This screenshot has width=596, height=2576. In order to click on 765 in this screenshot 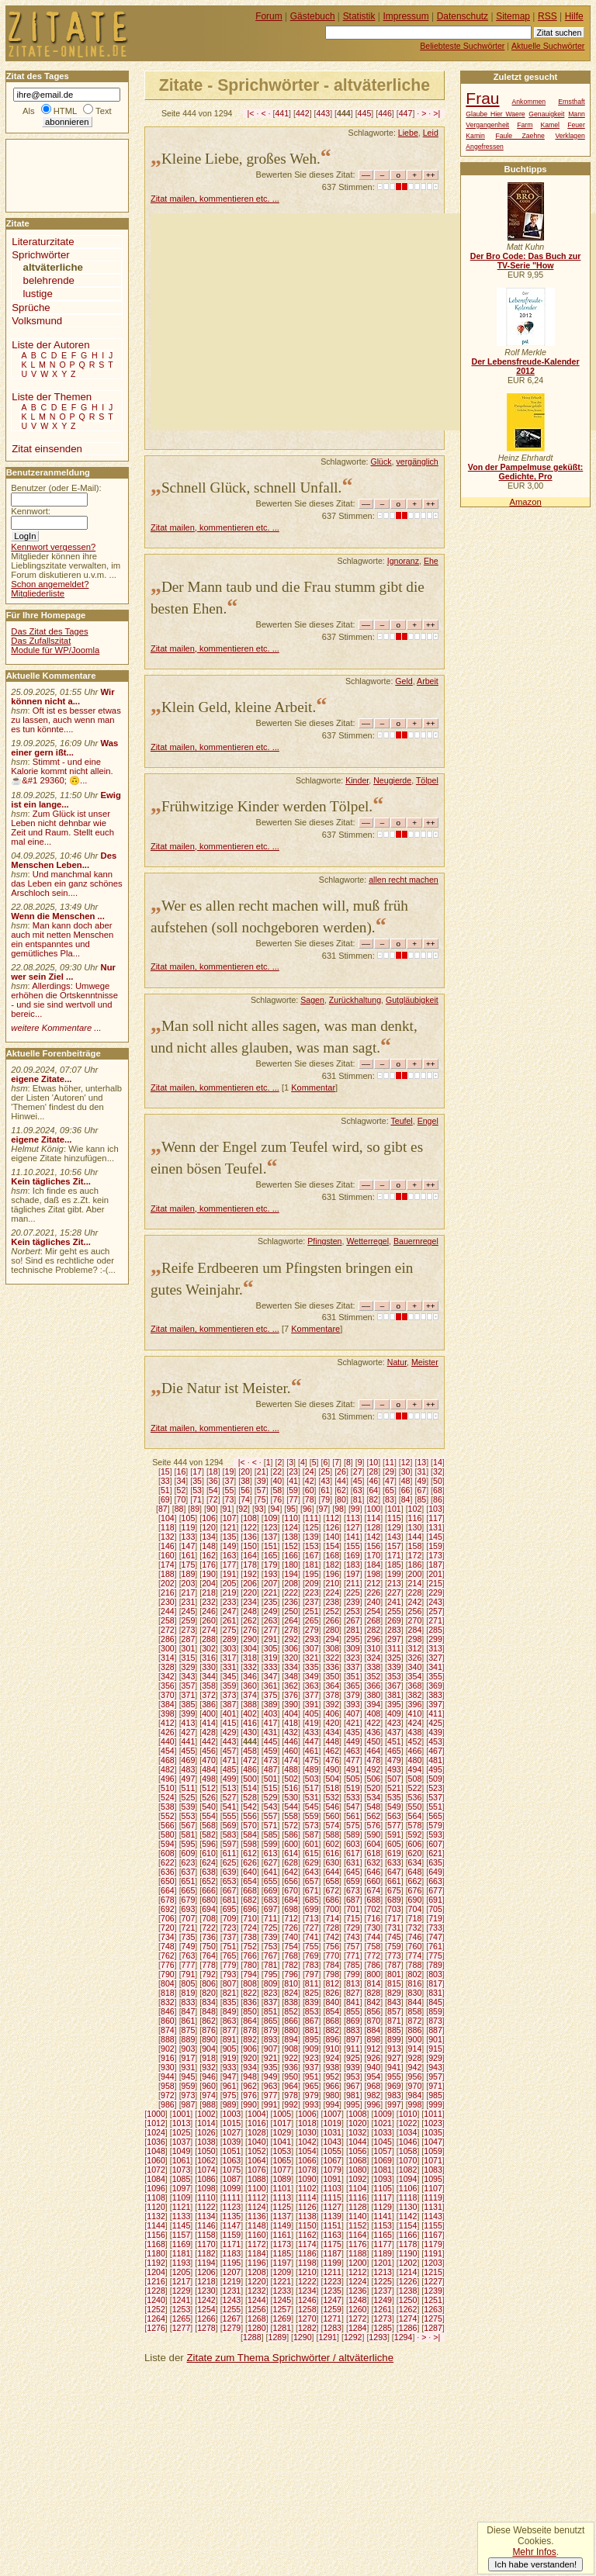, I will do `click(230, 1955)`.